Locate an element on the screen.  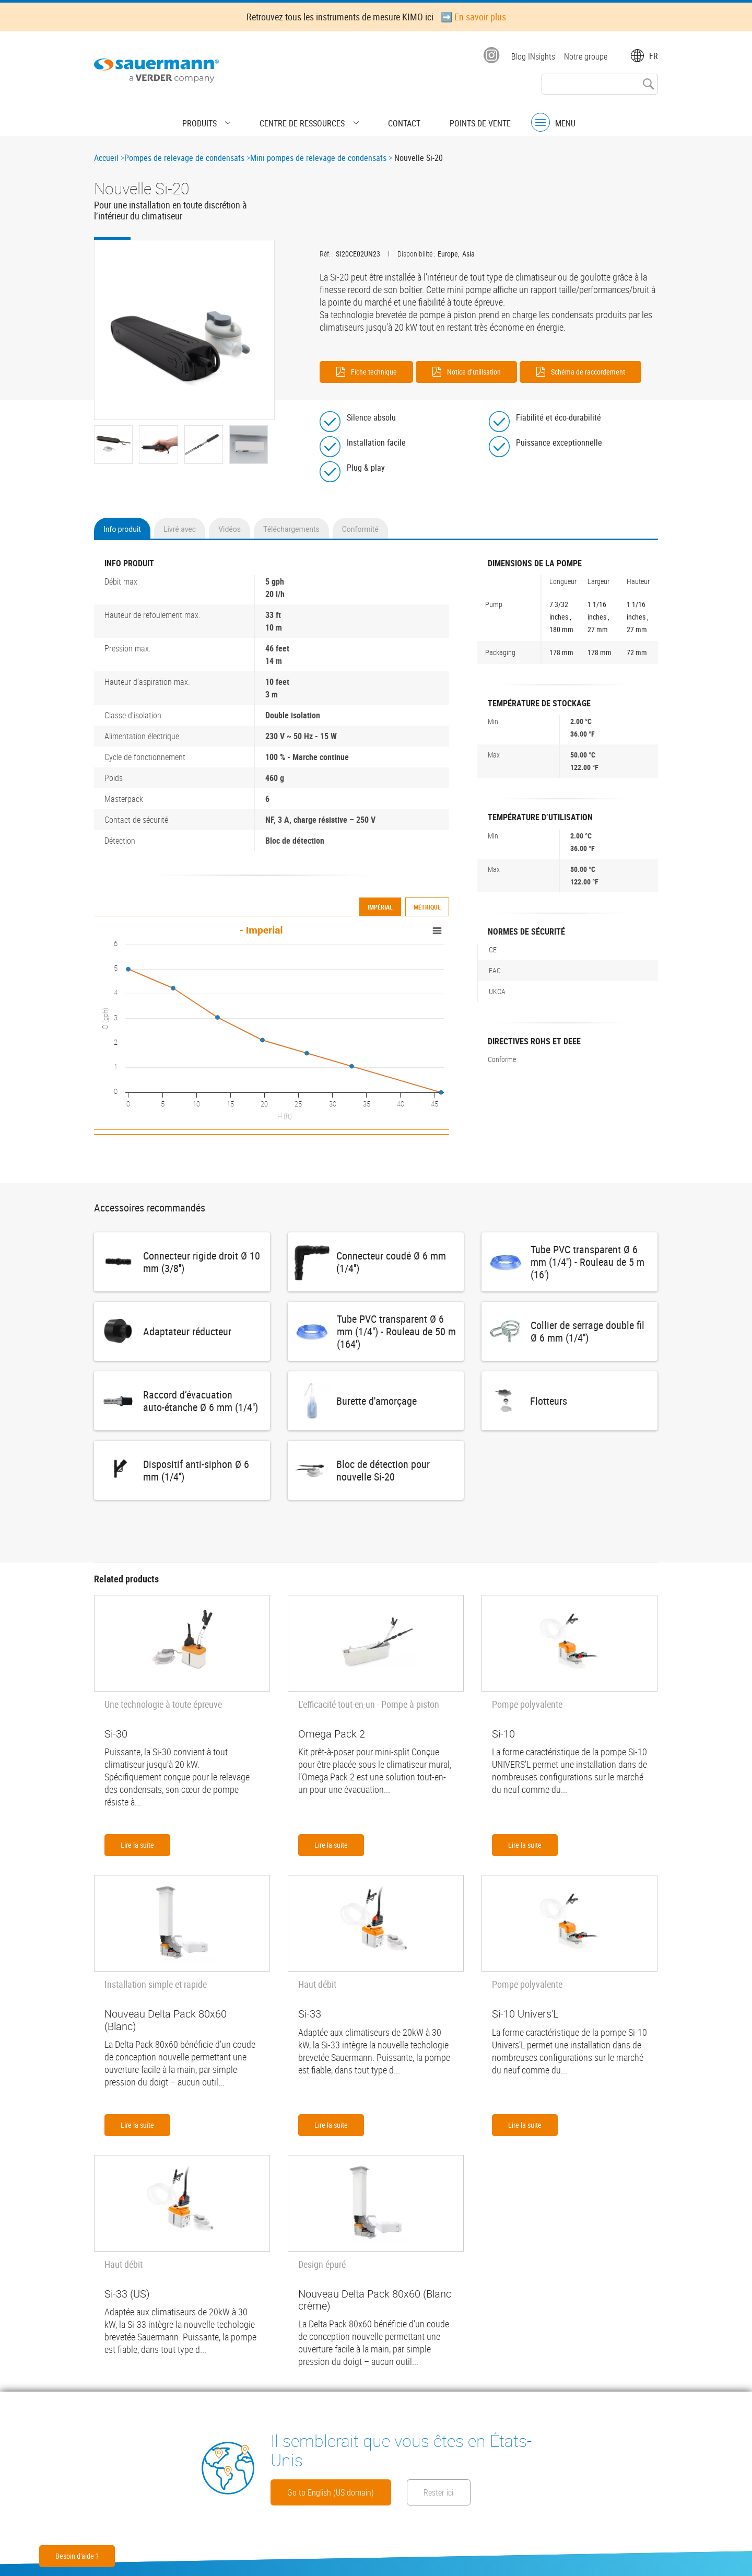
Métrique is located at coordinates (427, 903).